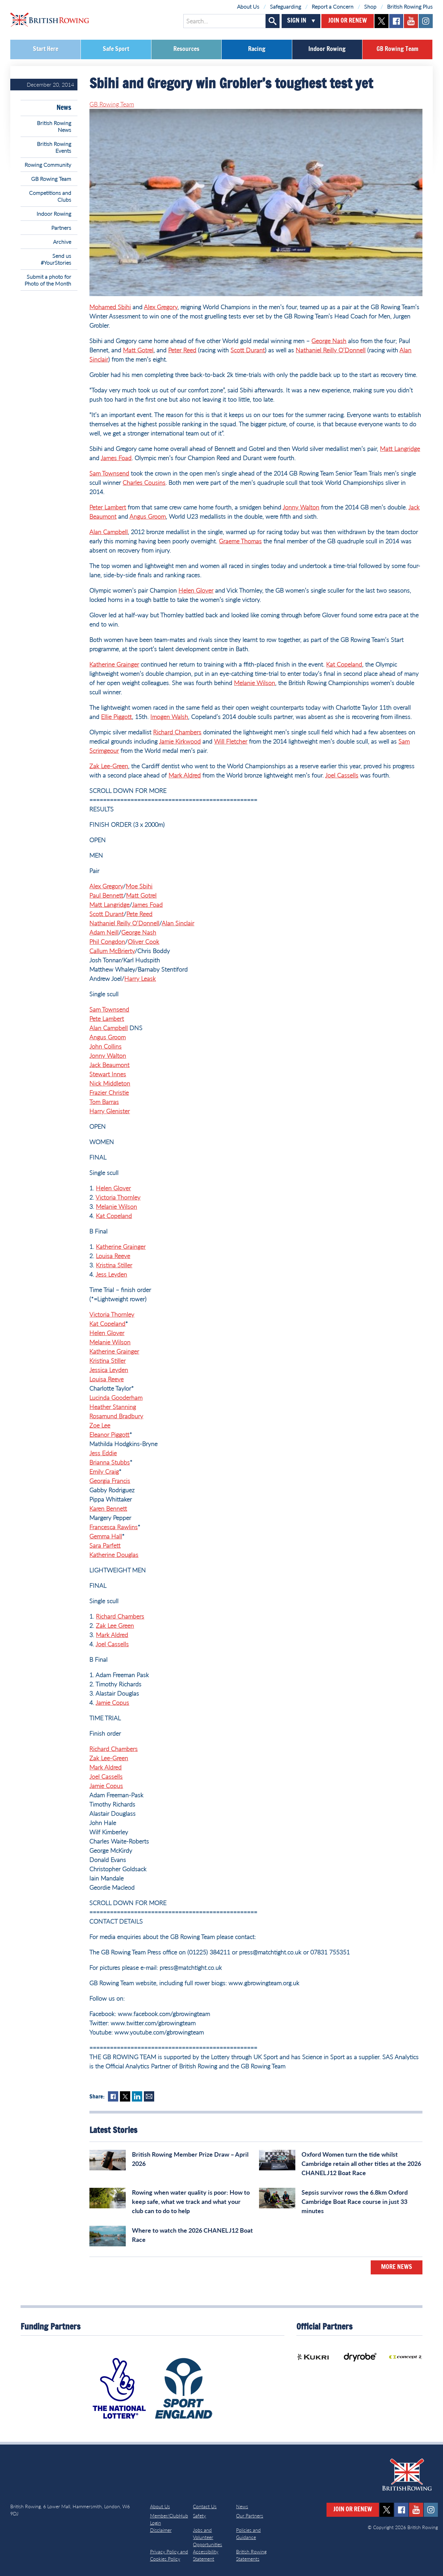 This screenshot has width=443, height=2576. I want to click on youtube, so click(411, 21).